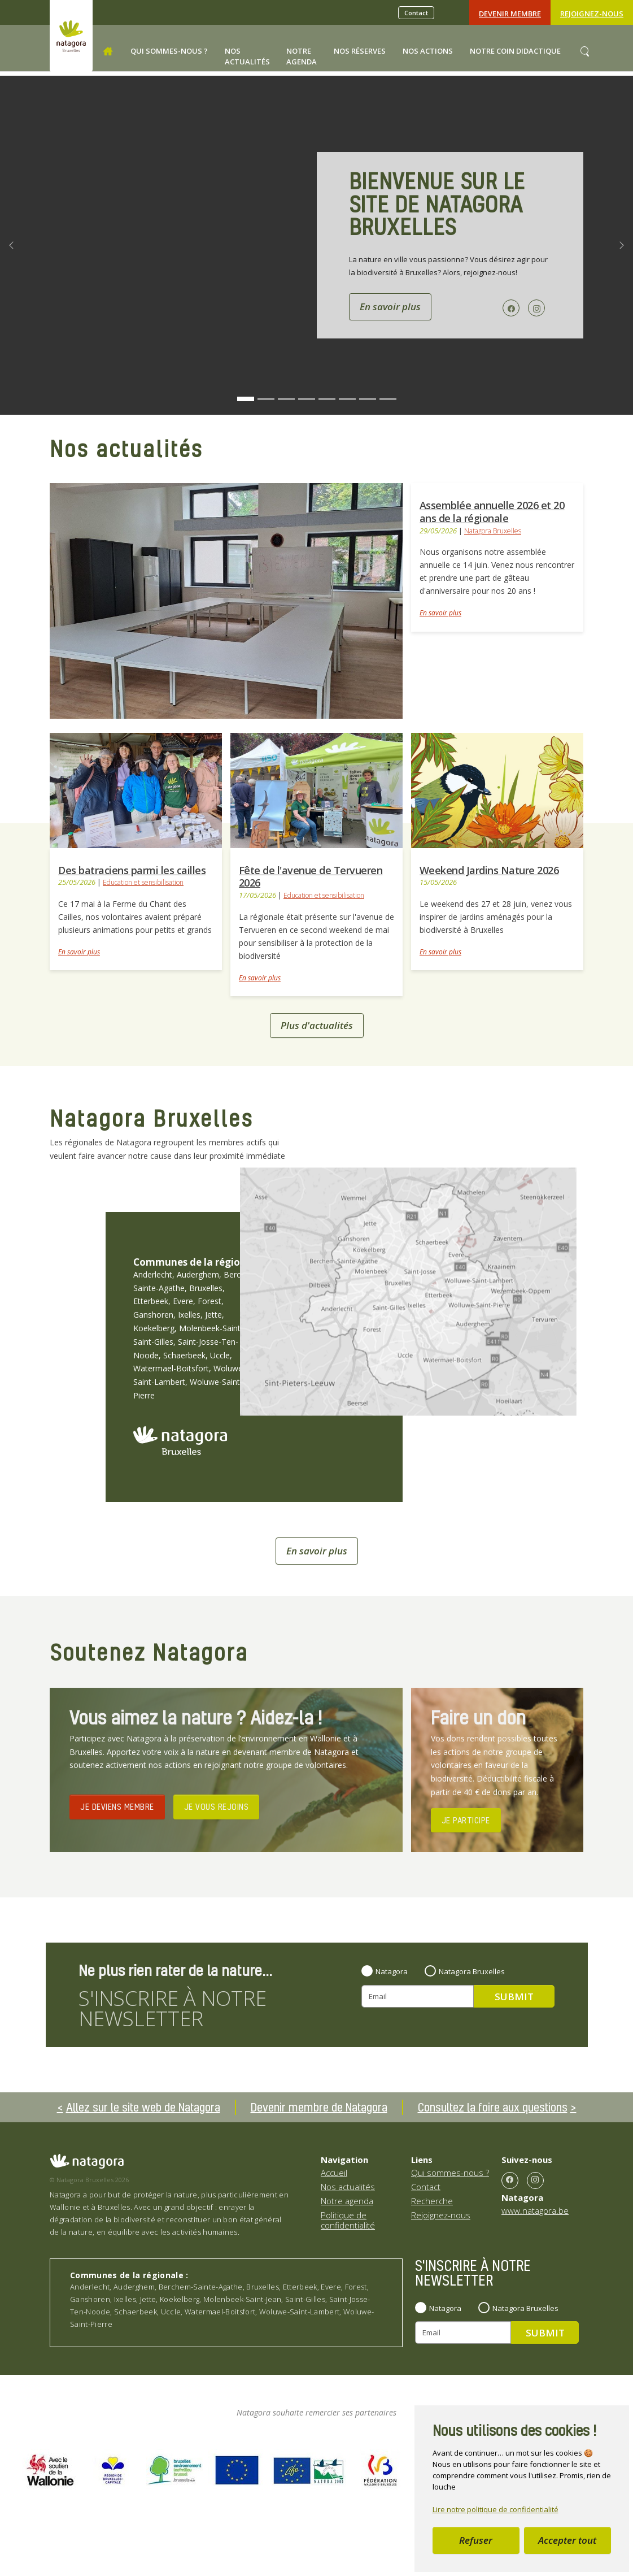 Image resolution: width=633 pixels, height=2576 pixels. What do you see at coordinates (143, 882) in the screenshot?
I see `Education et sensibilisation` at bounding box center [143, 882].